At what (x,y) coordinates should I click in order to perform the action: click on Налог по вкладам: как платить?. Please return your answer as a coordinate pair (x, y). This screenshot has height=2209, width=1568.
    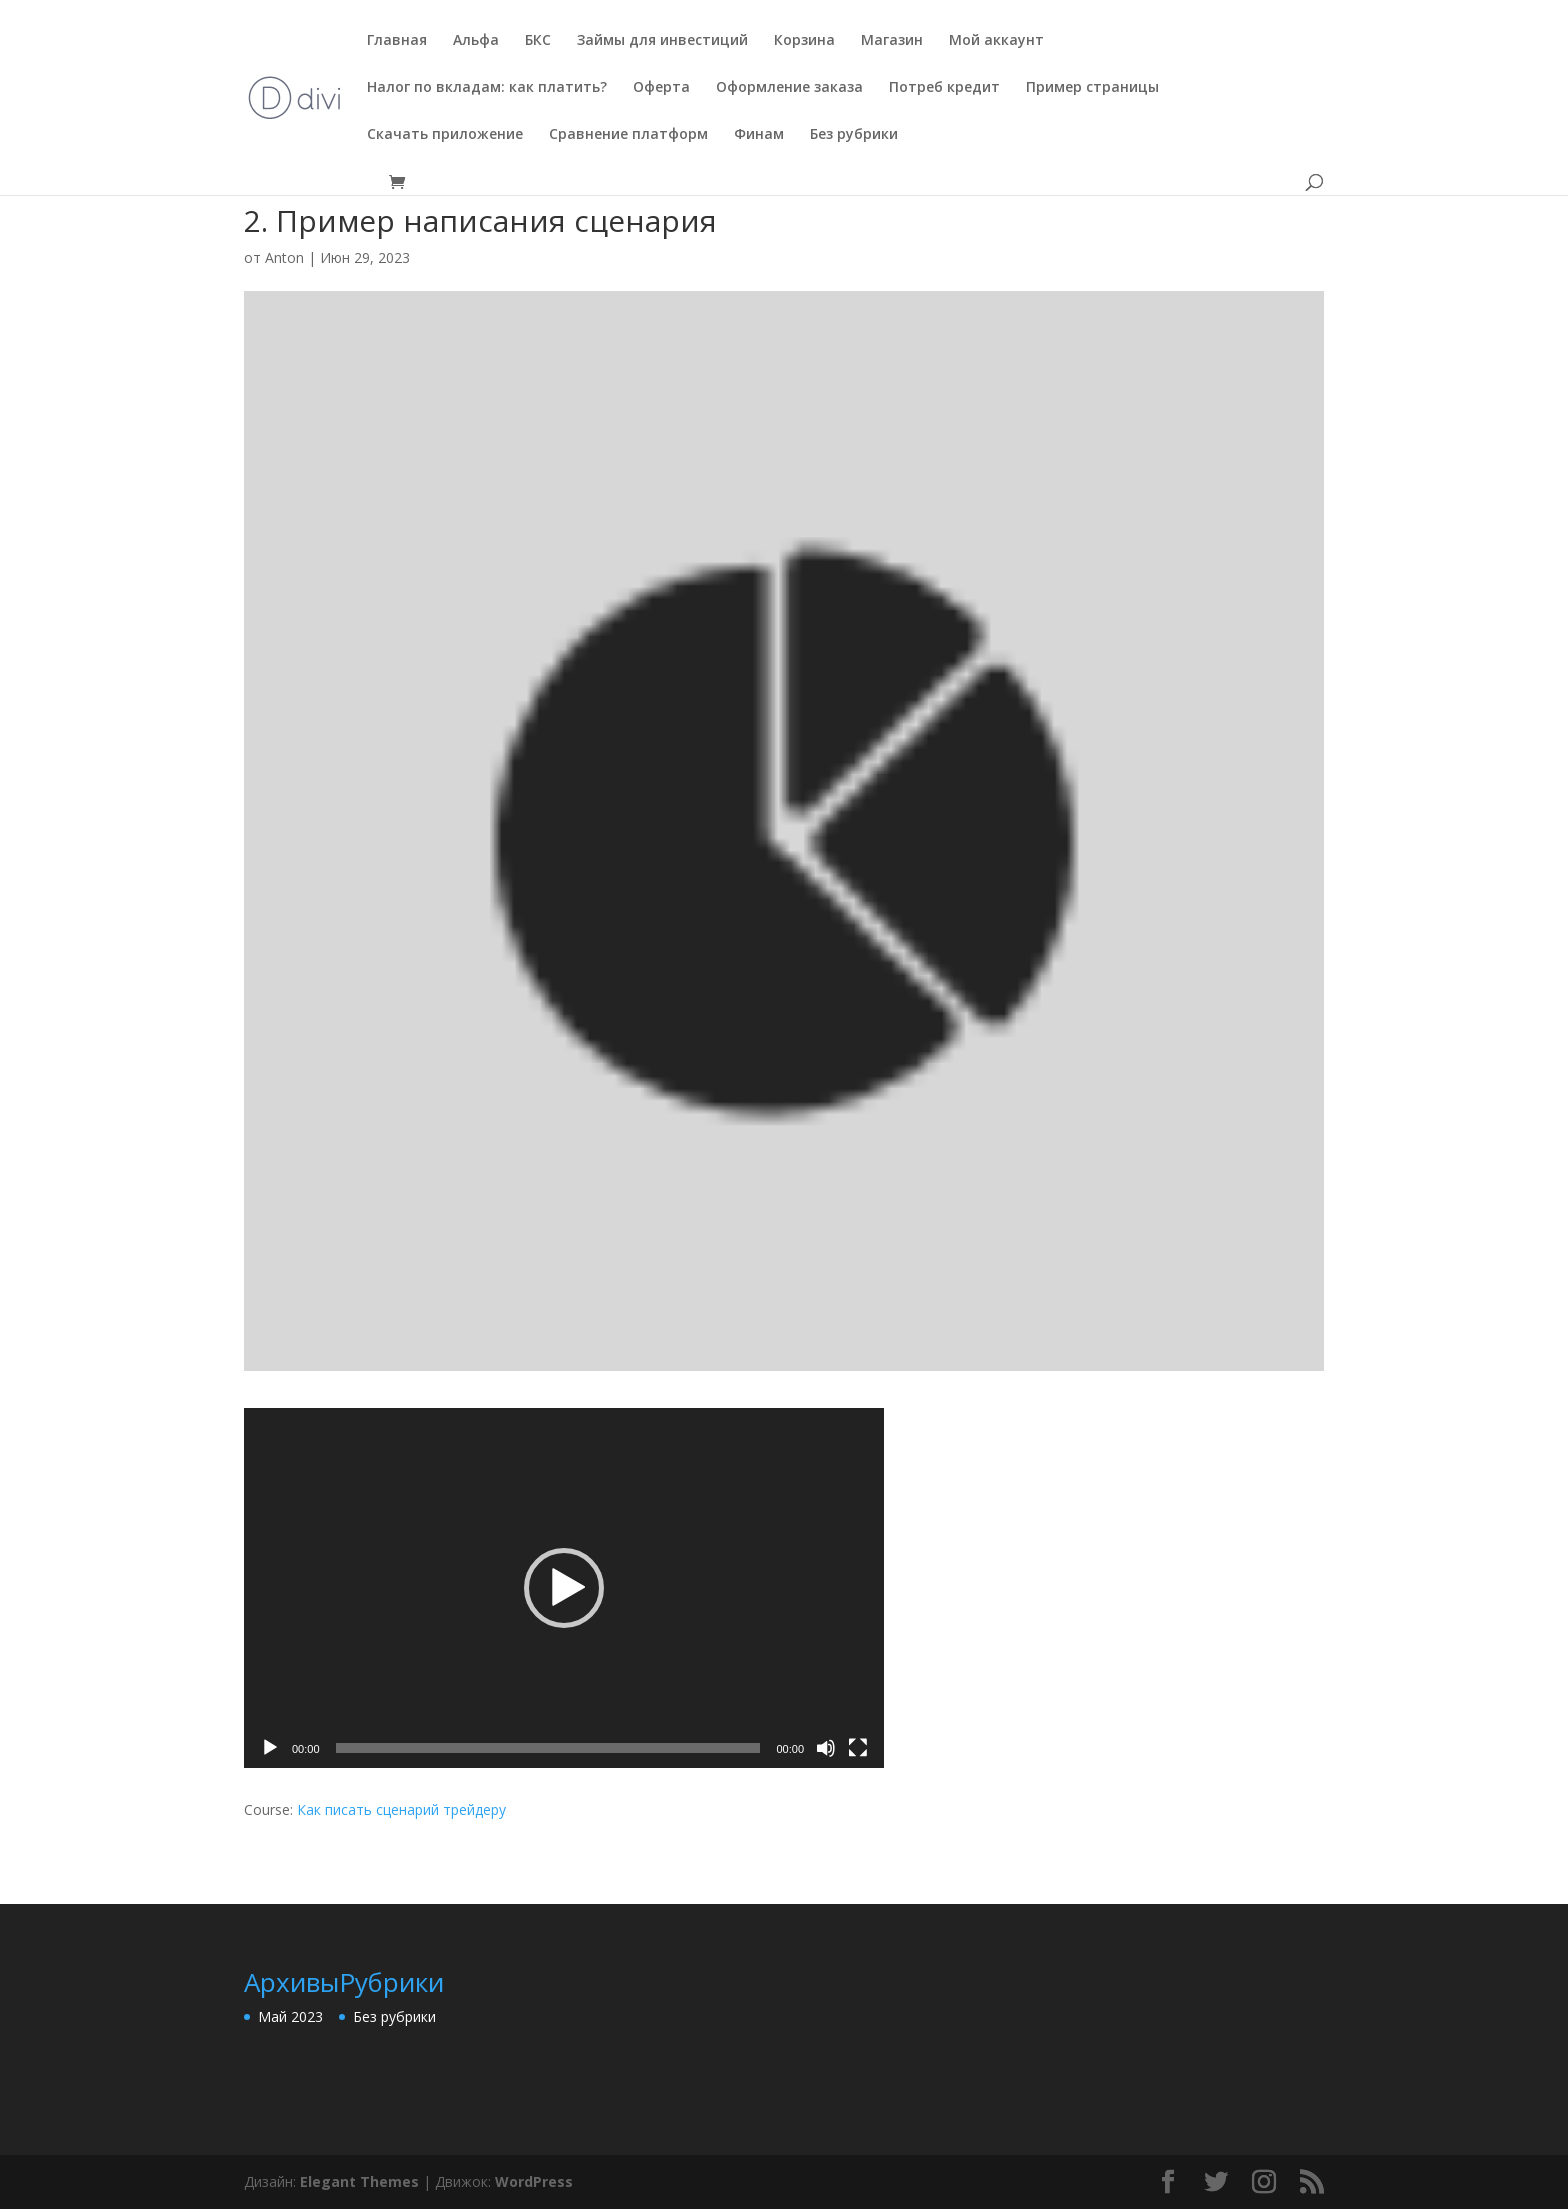
    Looking at the image, I should click on (487, 88).